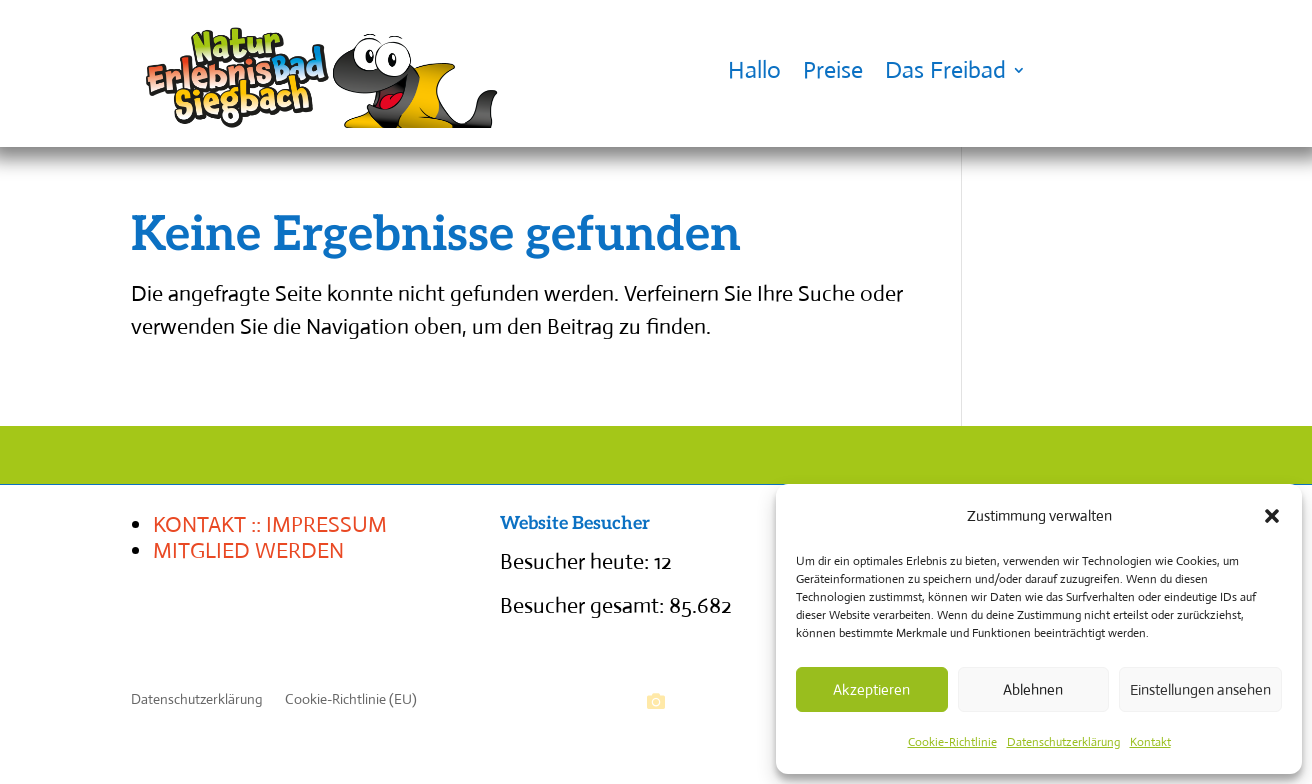 This screenshot has height=784, width=1312. What do you see at coordinates (754, 70) in the screenshot?
I see `Hallo` at bounding box center [754, 70].